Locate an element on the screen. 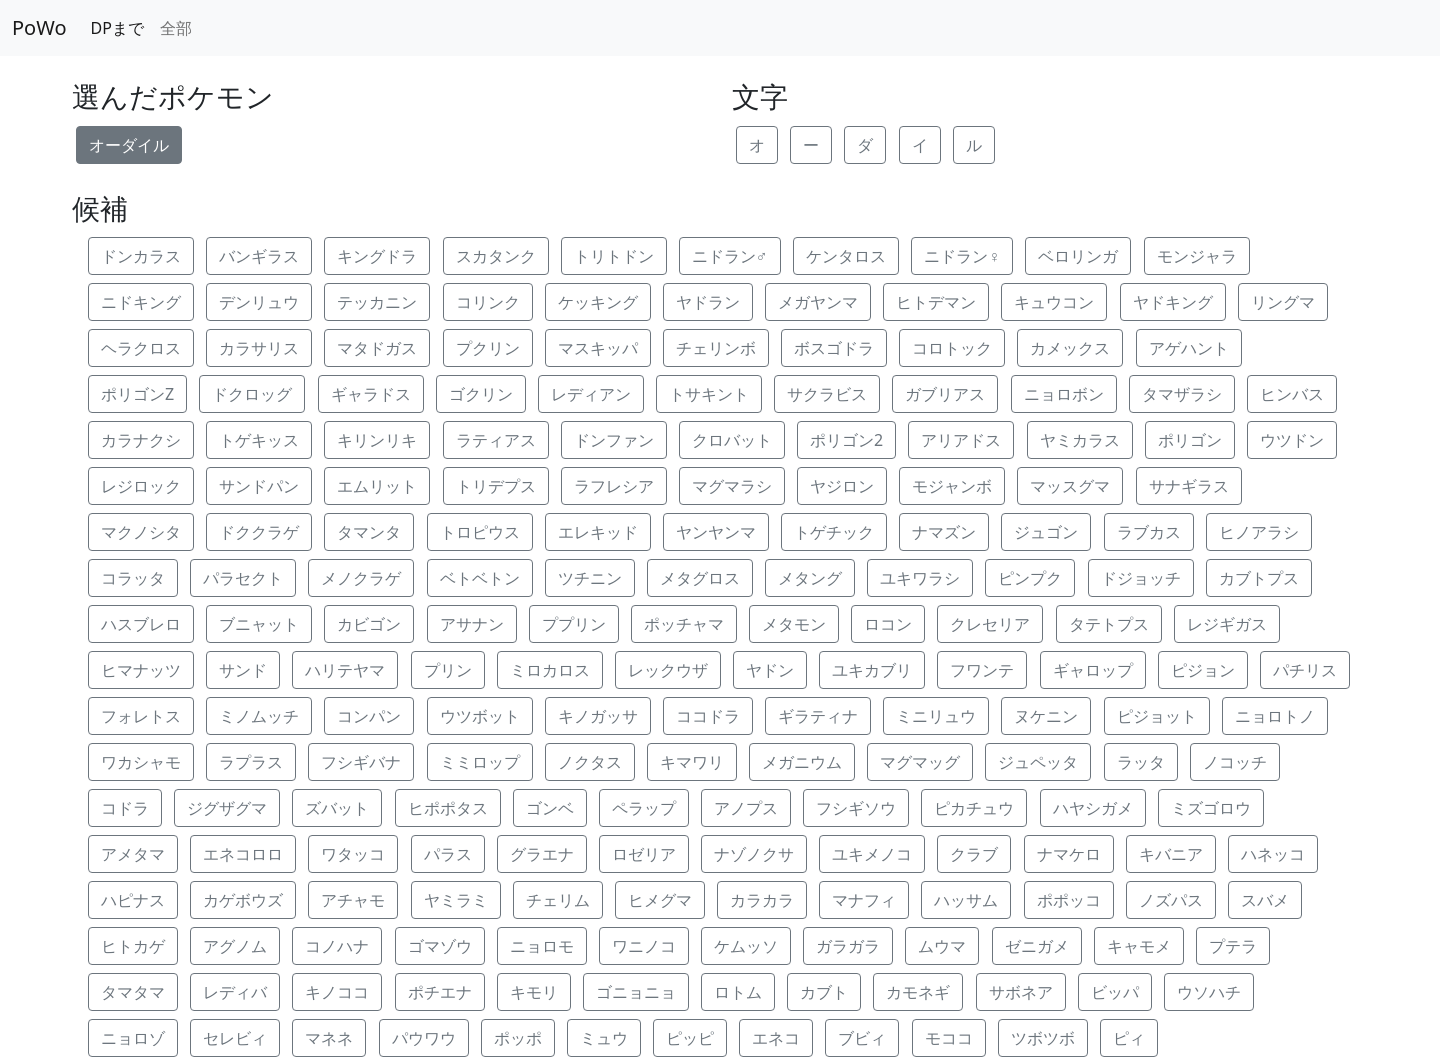 This screenshot has height=1061, width=1440. ヒトカゲ is located at coordinates (133, 946).